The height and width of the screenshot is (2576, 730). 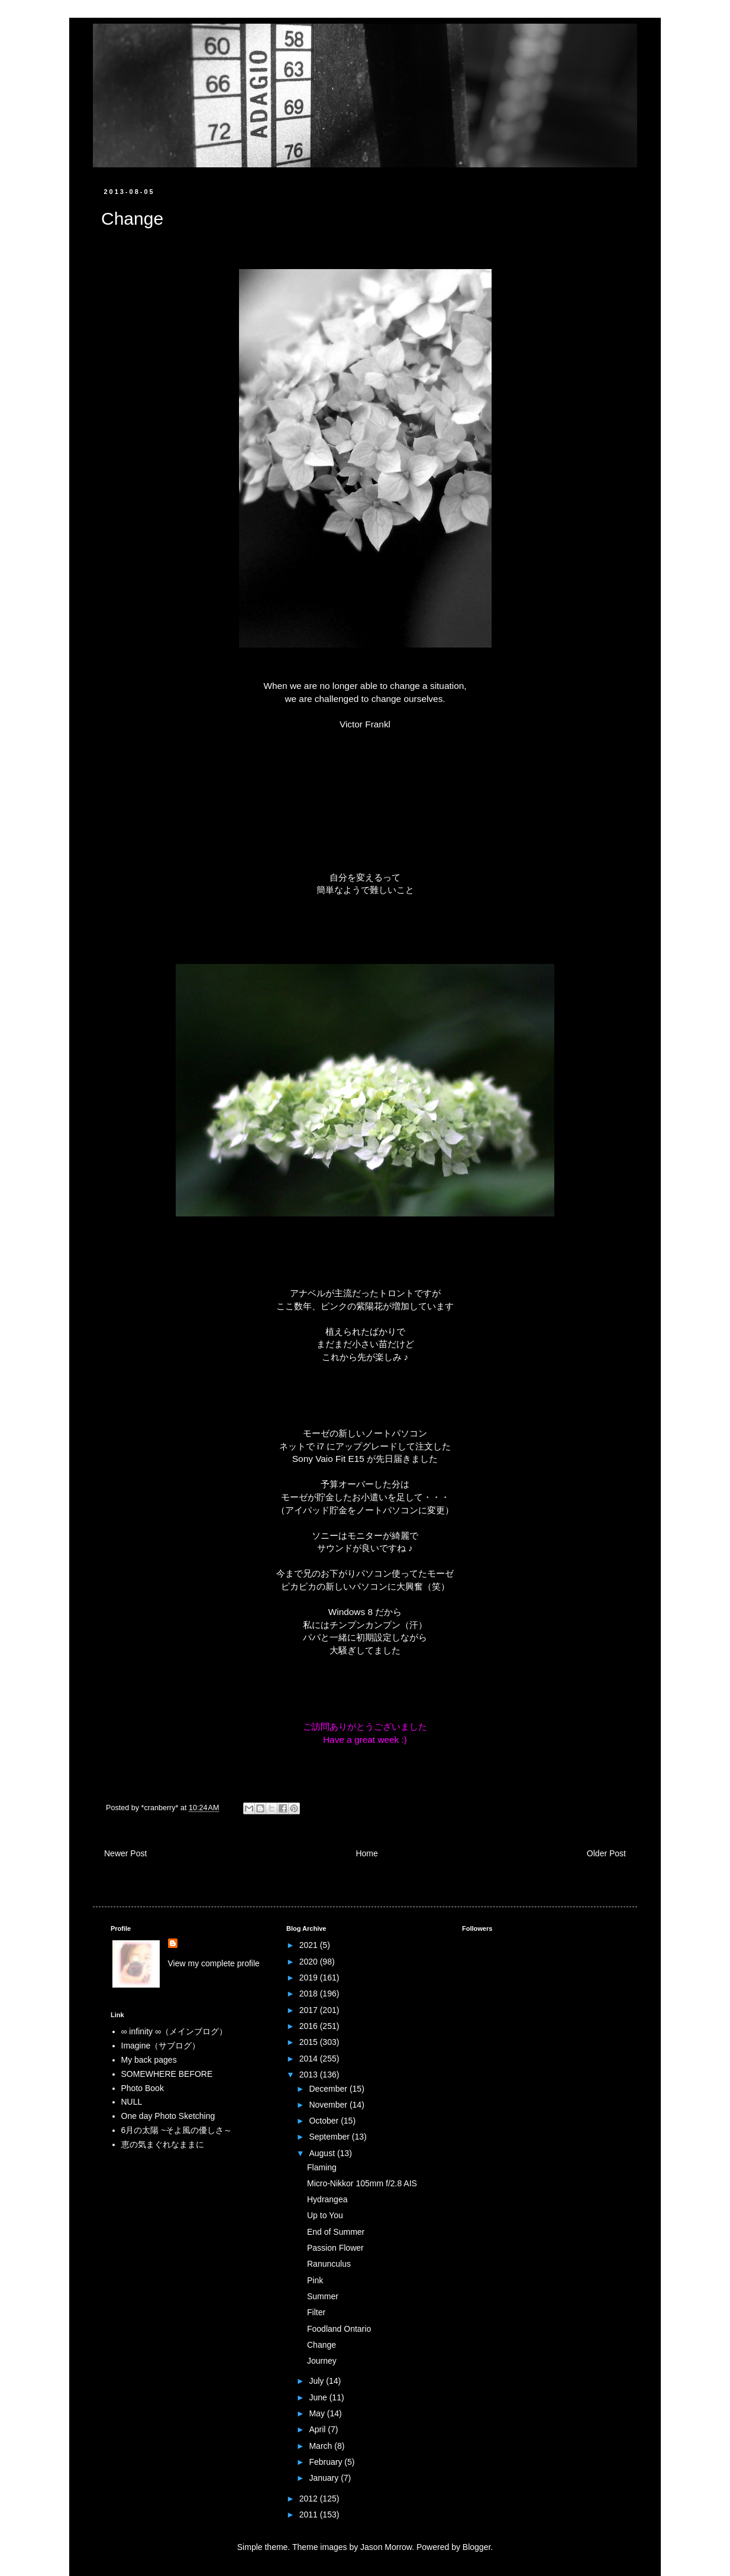 What do you see at coordinates (386, 2547) in the screenshot?
I see `Jason Morrow` at bounding box center [386, 2547].